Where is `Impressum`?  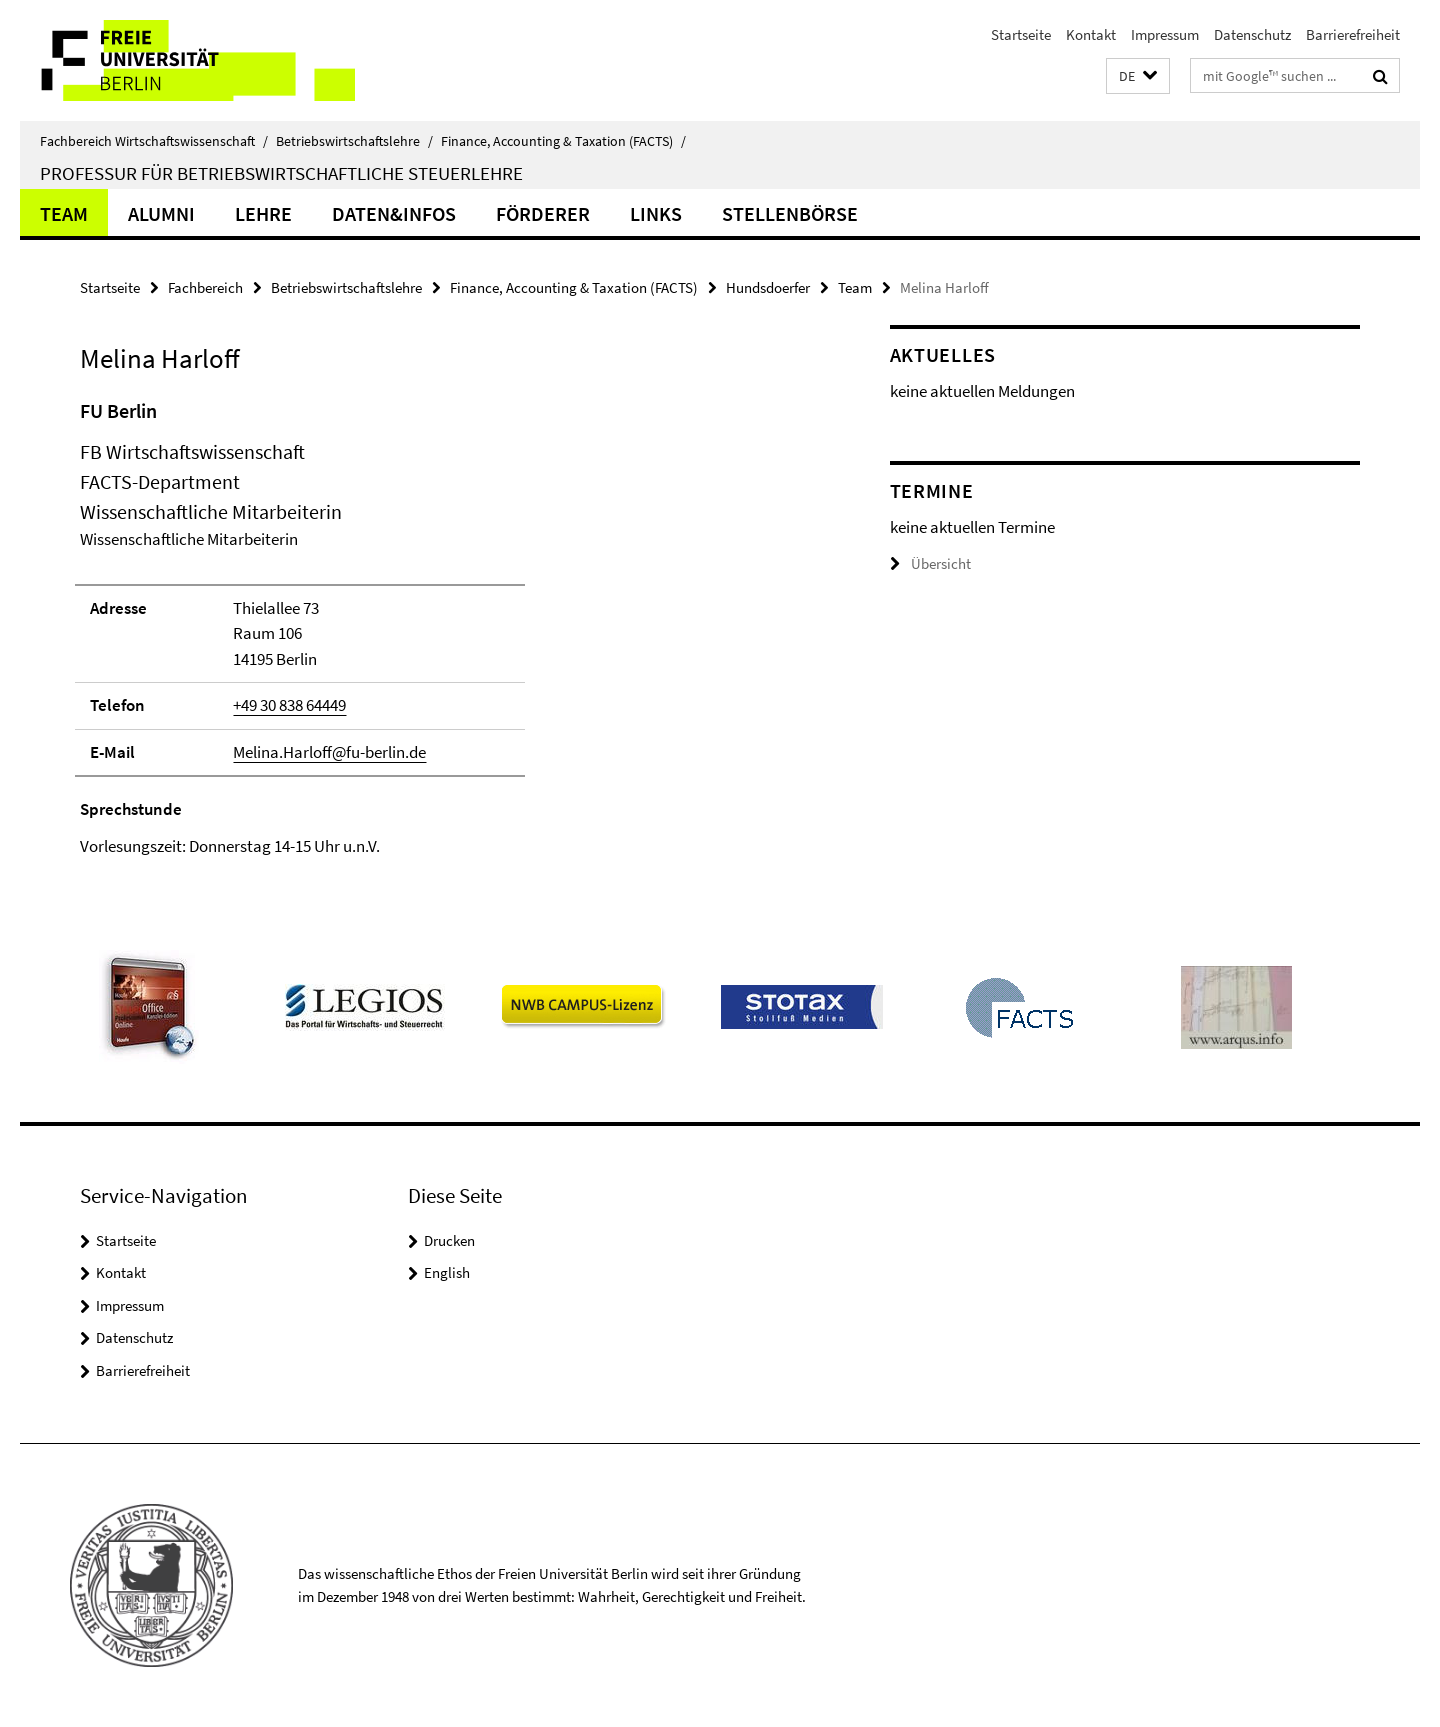
Impressum is located at coordinates (1165, 34).